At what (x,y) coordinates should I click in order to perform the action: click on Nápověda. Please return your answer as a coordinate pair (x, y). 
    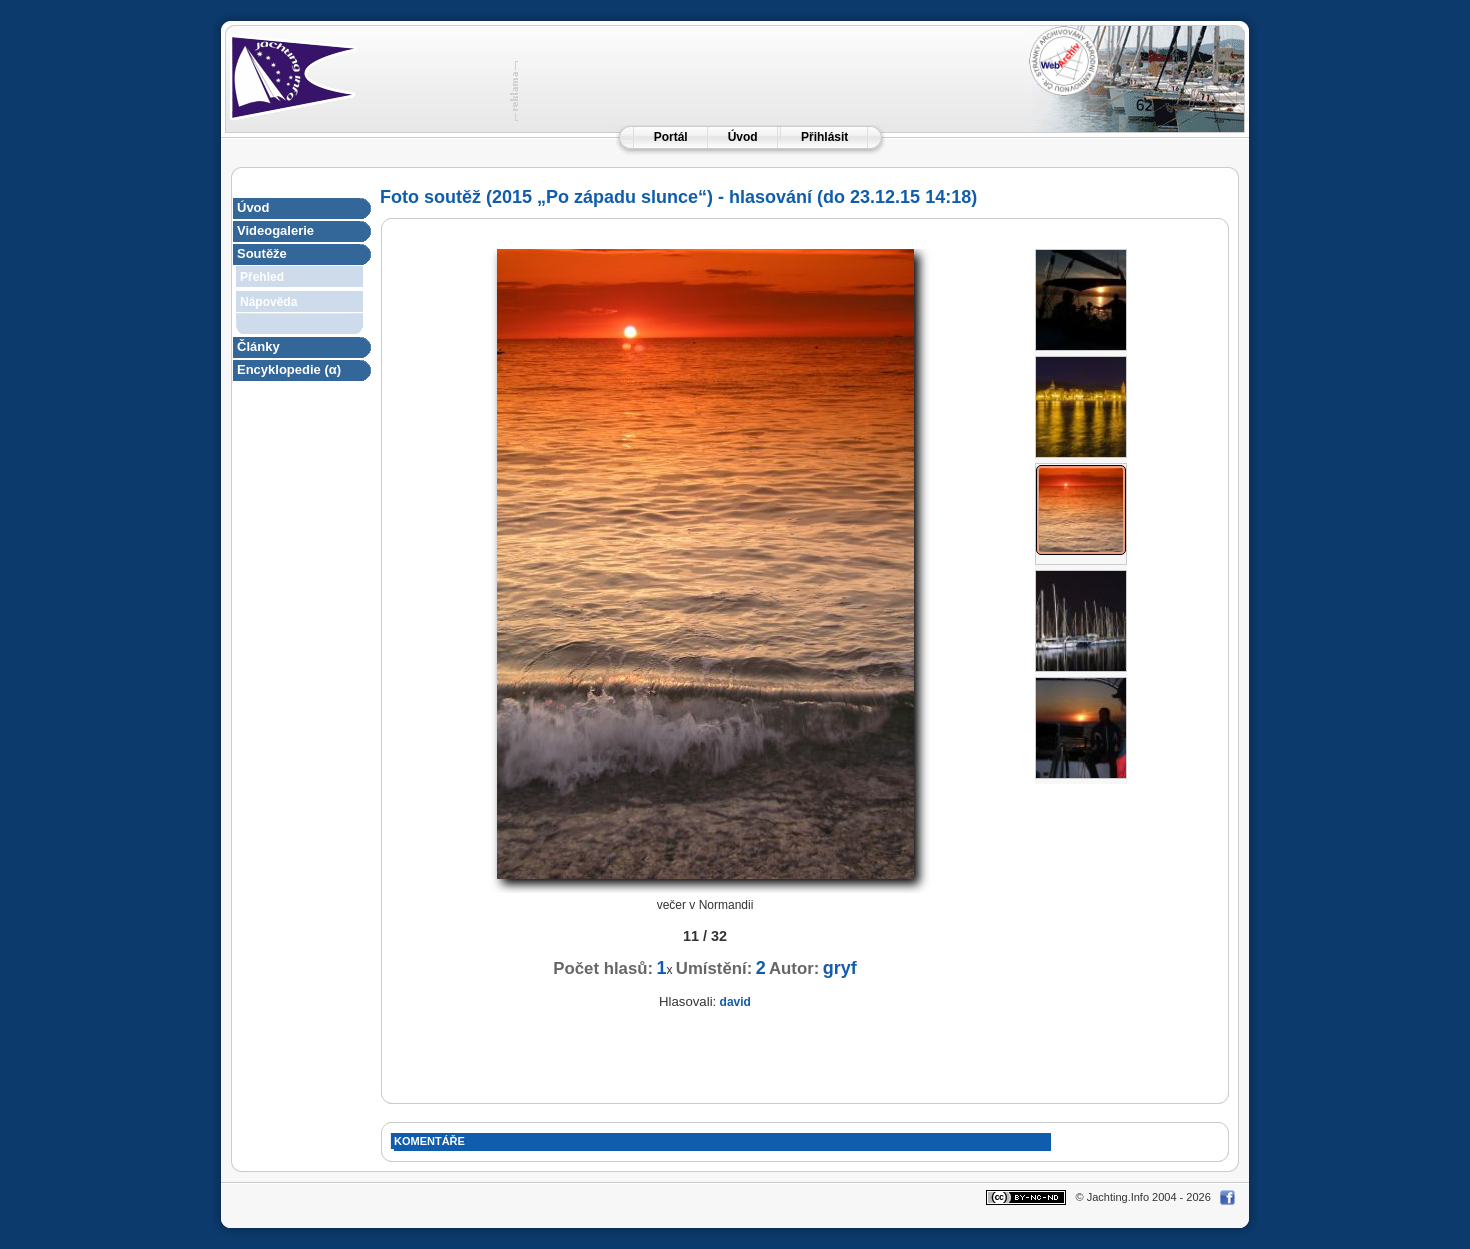
    Looking at the image, I should click on (268, 302).